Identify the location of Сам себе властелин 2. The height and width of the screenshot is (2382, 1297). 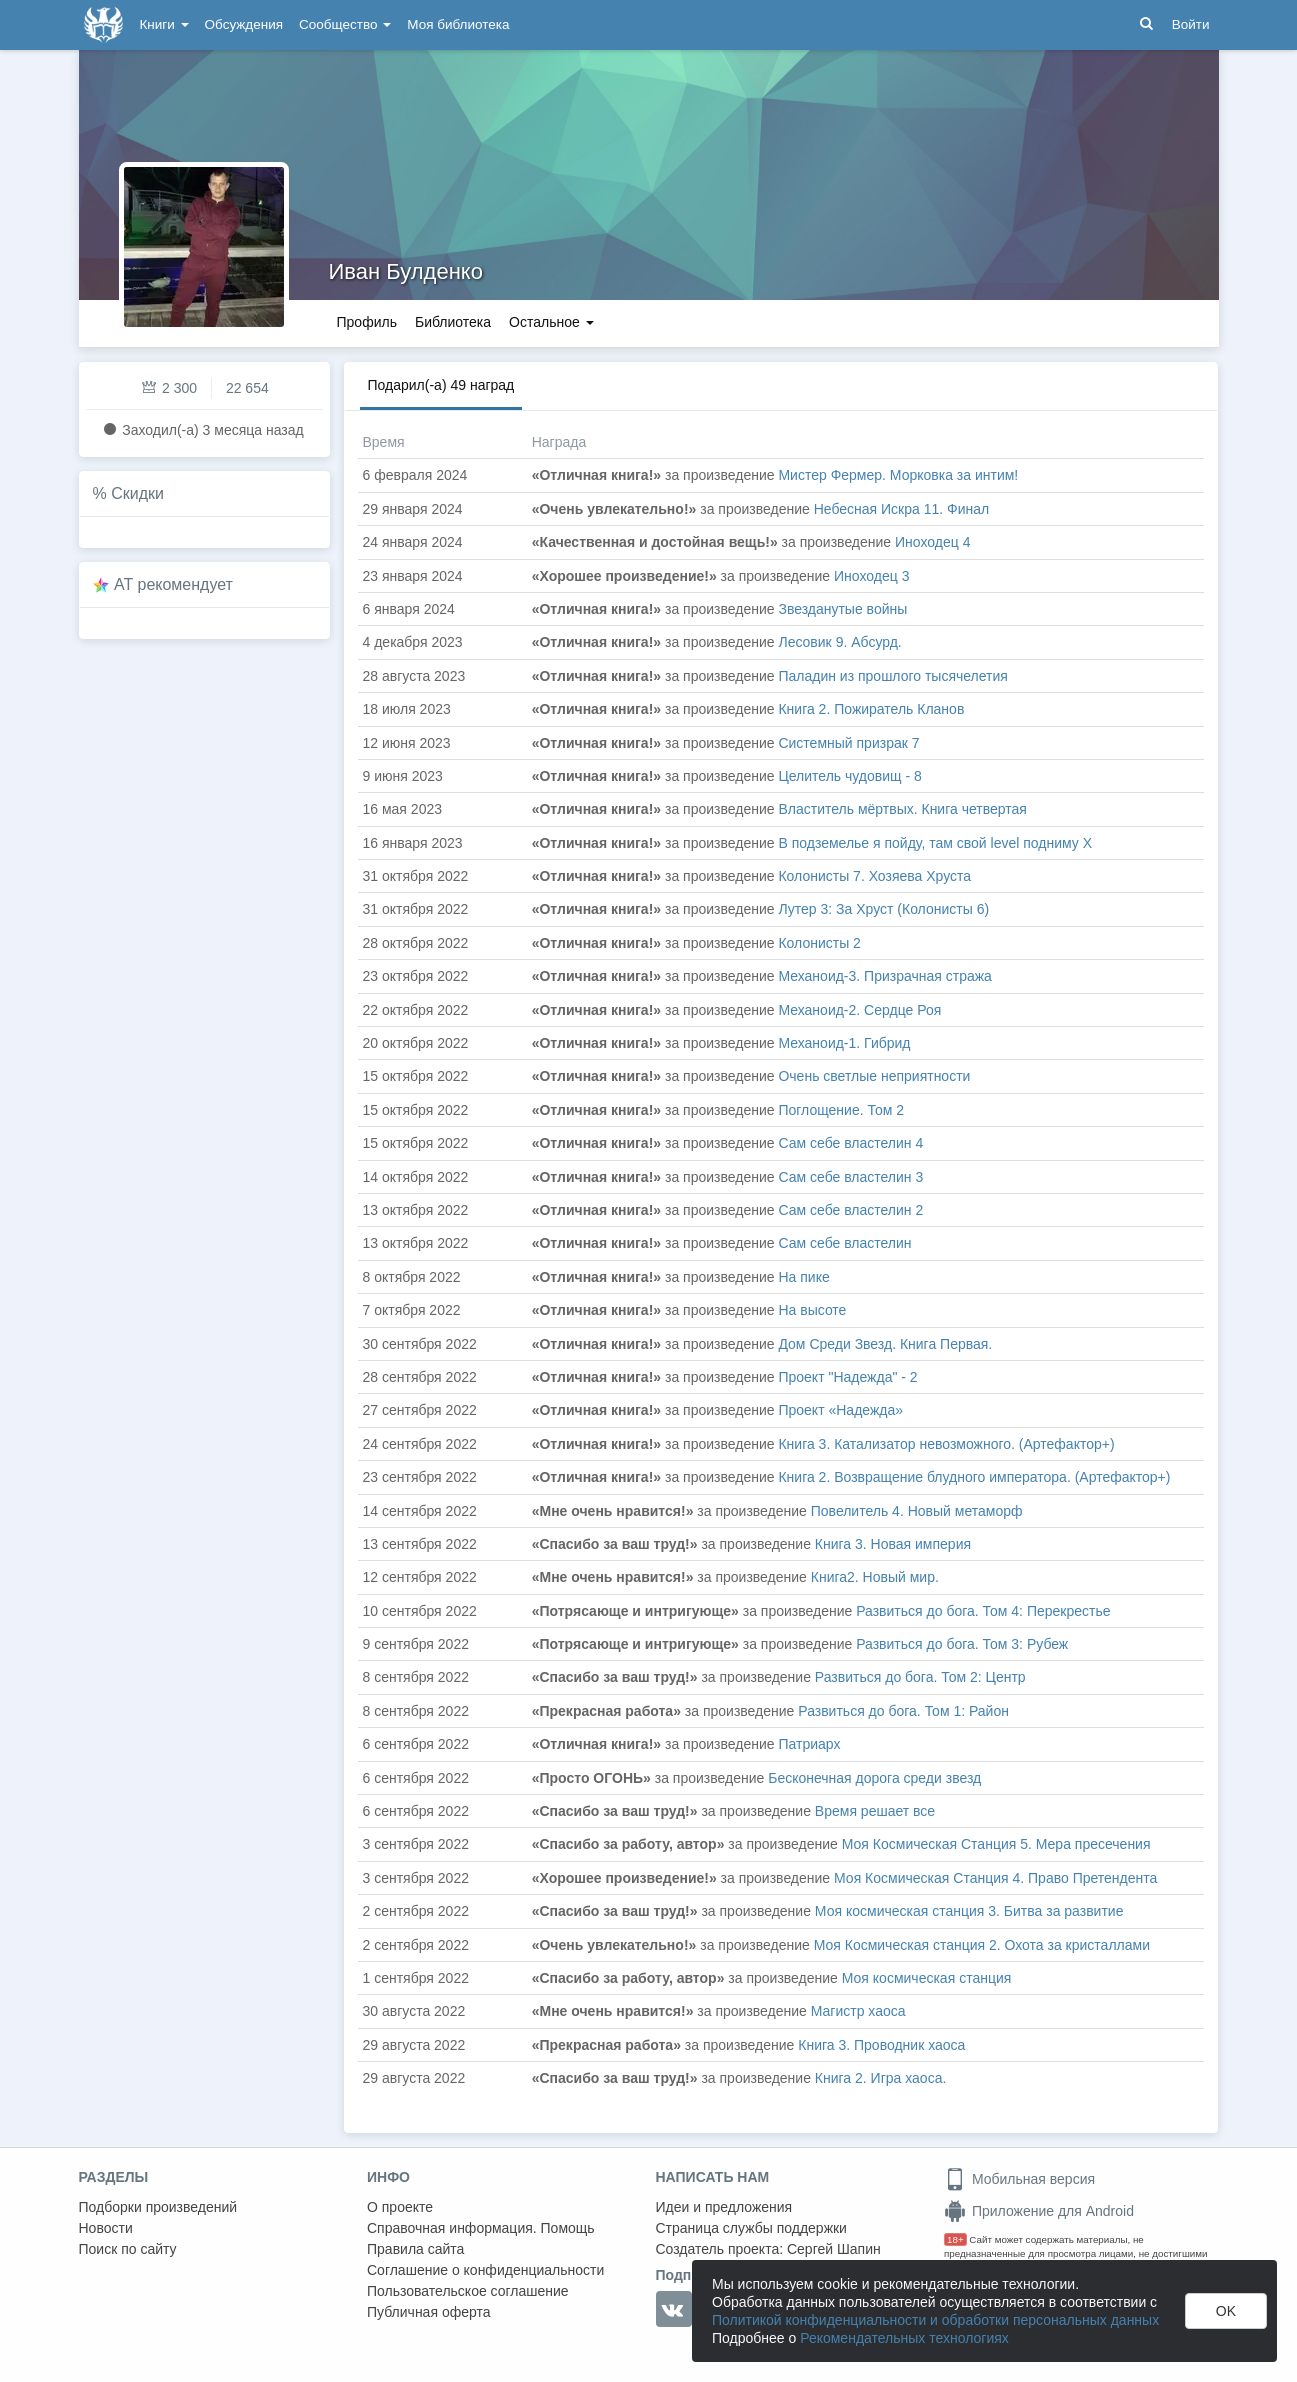
(850, 1210).